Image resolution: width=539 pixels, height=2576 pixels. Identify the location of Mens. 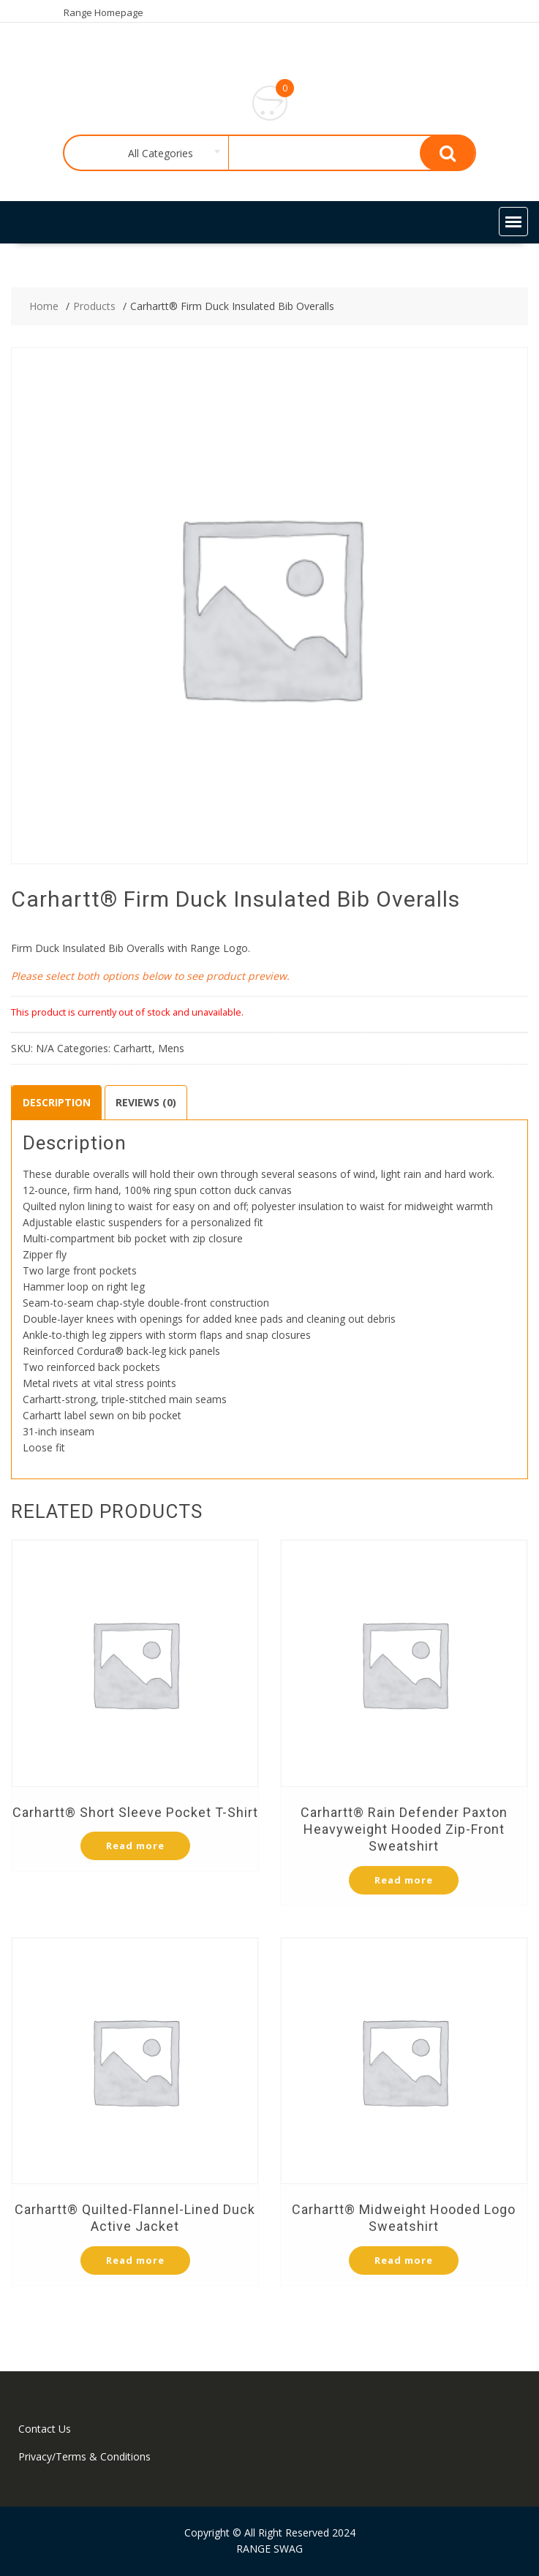
(171, 1048).